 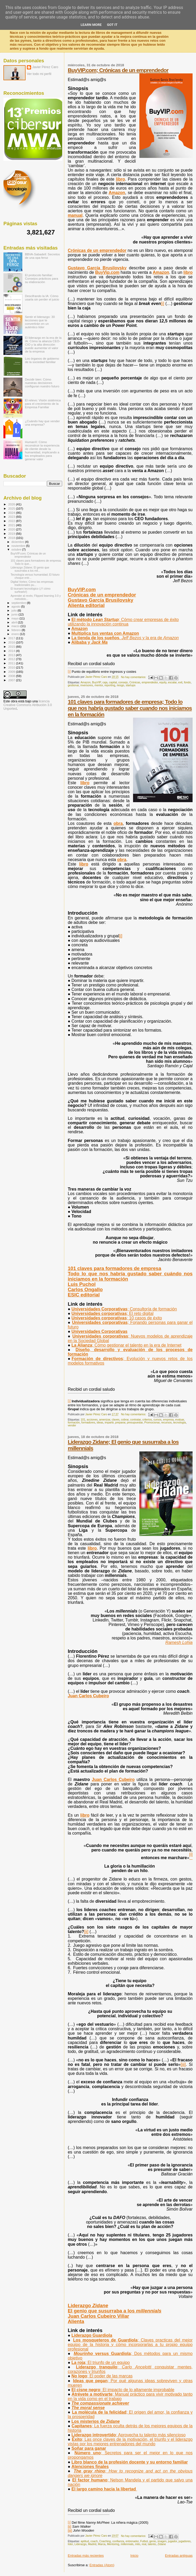 What do you see at coordinates (12, 537) in the screenshot?
I see `2018` at bounding box center [12, 537].